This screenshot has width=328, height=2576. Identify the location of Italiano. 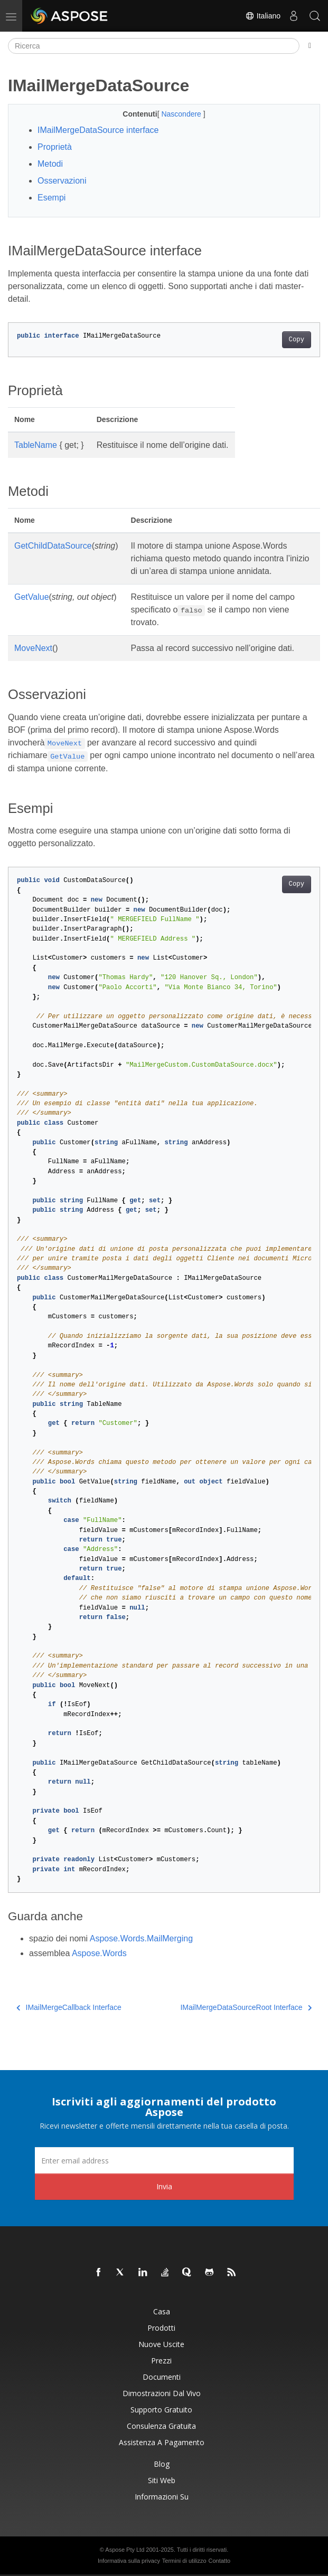
(262, 16).